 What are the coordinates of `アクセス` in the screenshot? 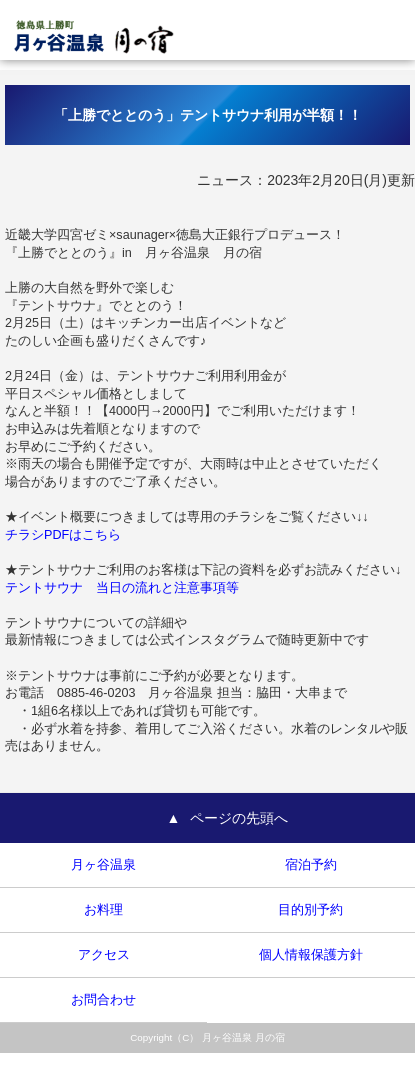 It's located at (104, 955).